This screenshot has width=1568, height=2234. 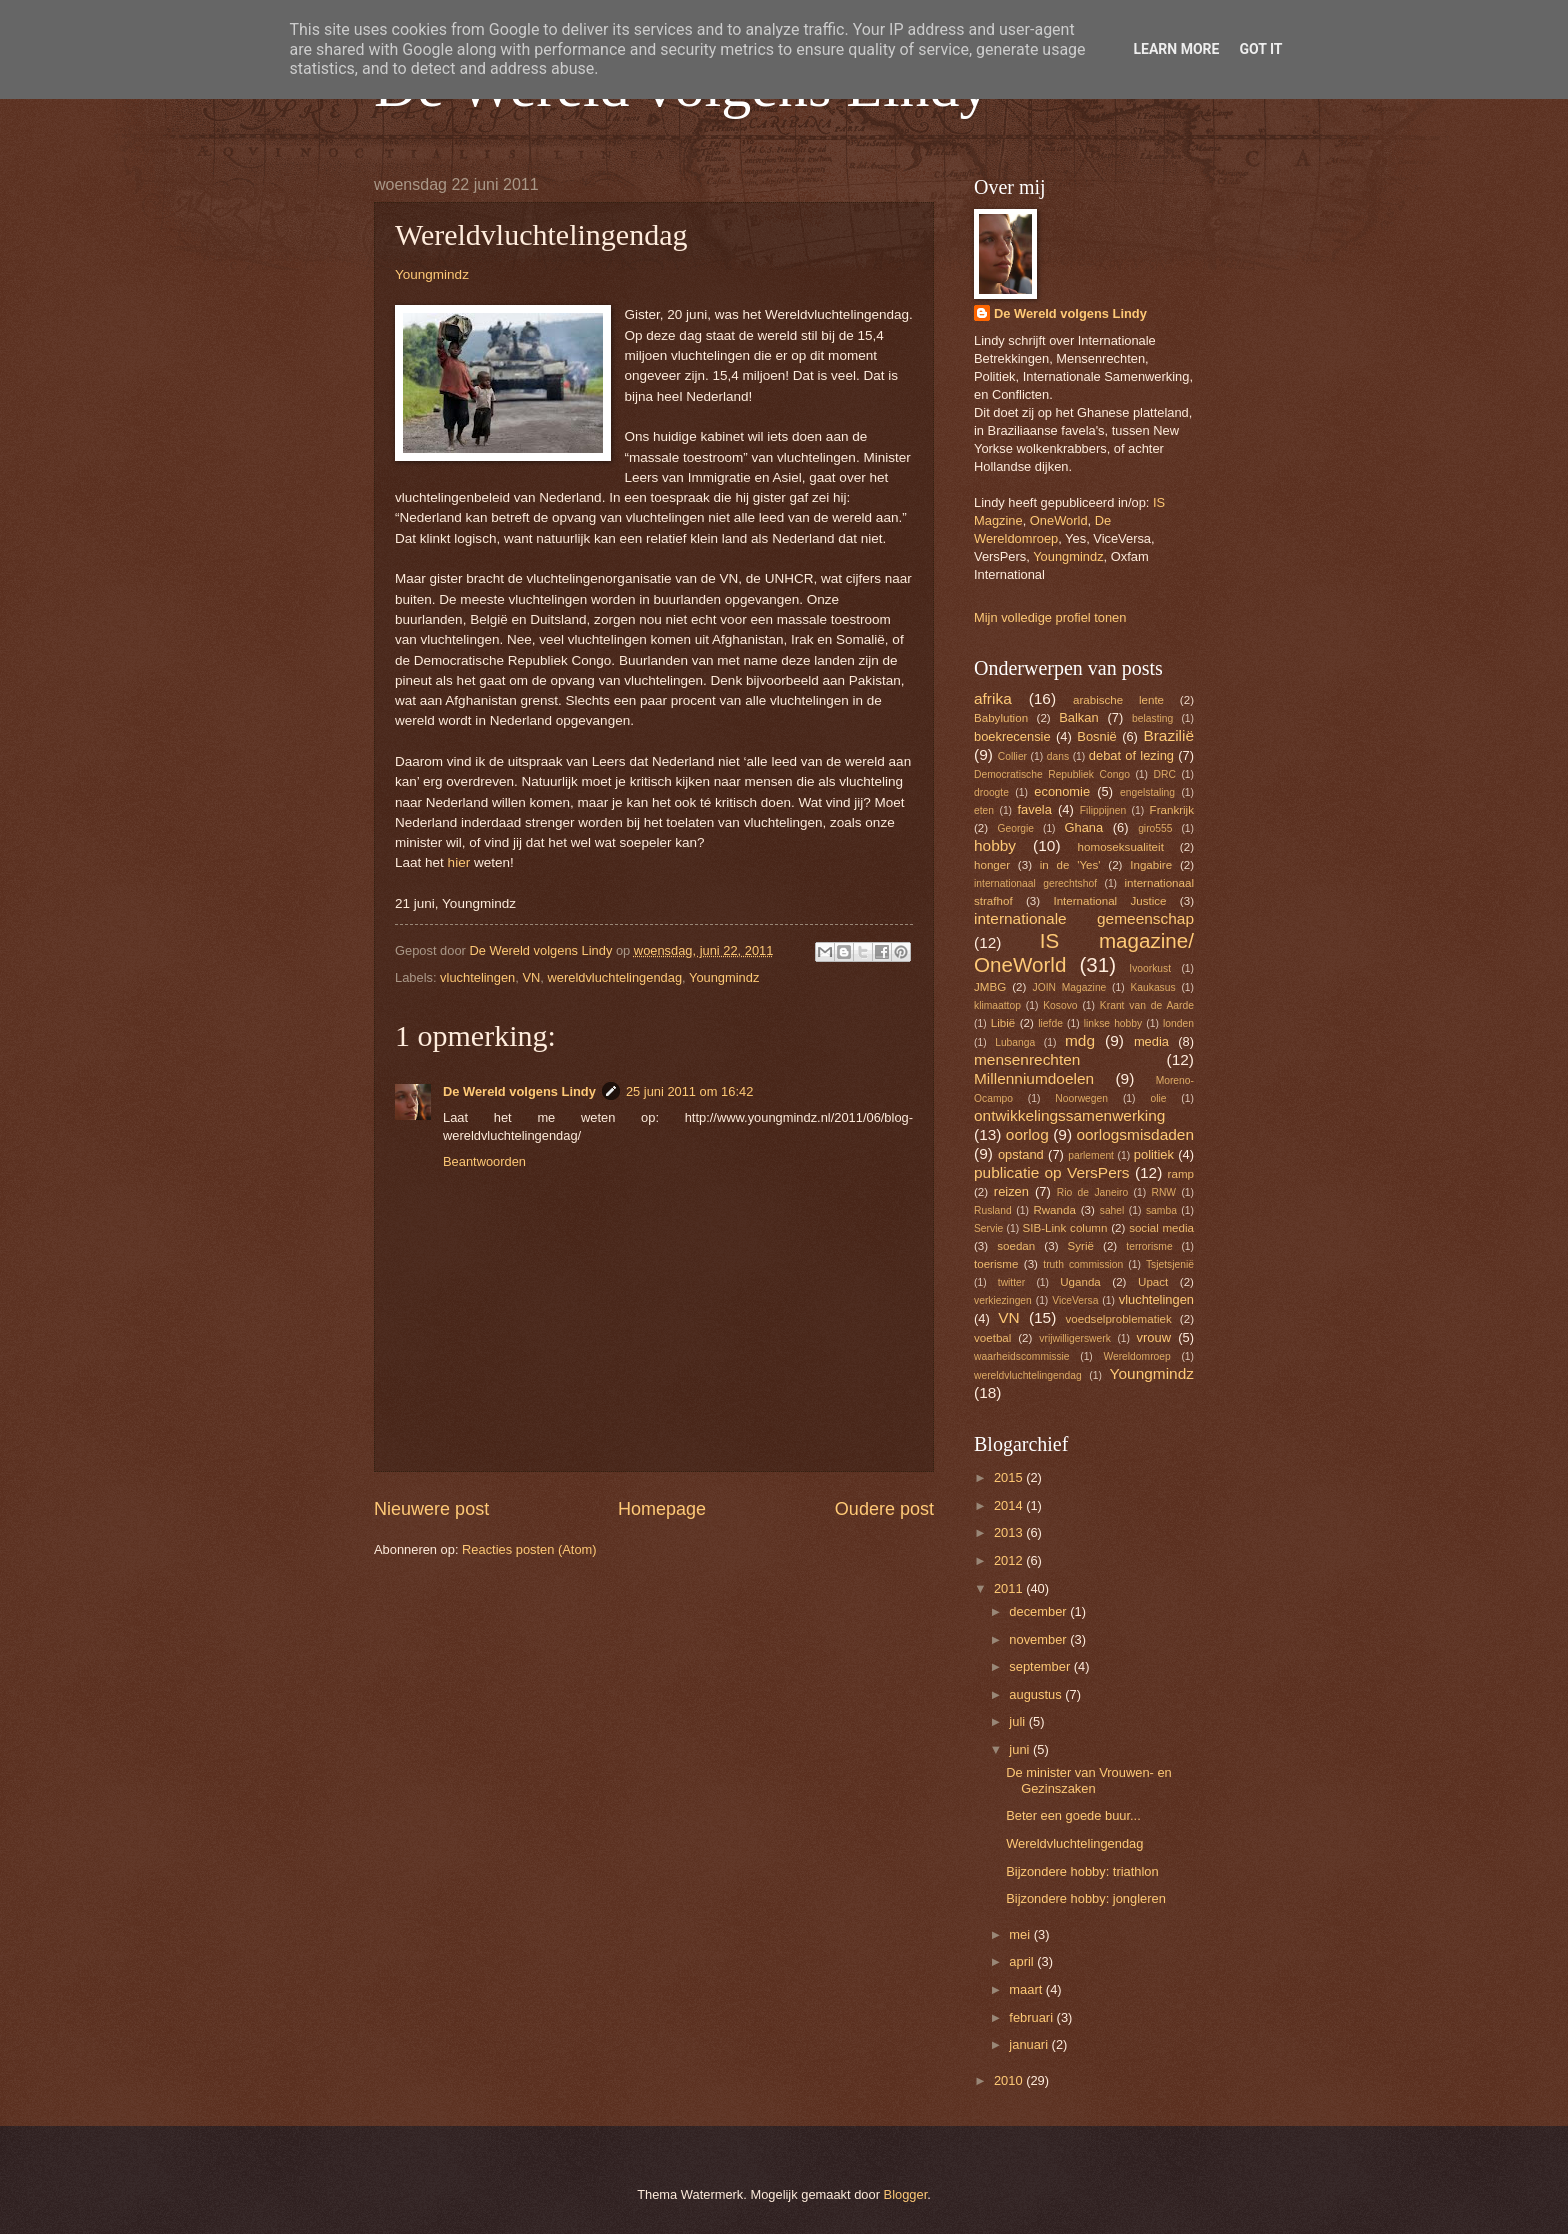 What do you see at coordinates (1018, 1721) in the screenshot?
I see `juli` at bounding box center [1018, 1721].